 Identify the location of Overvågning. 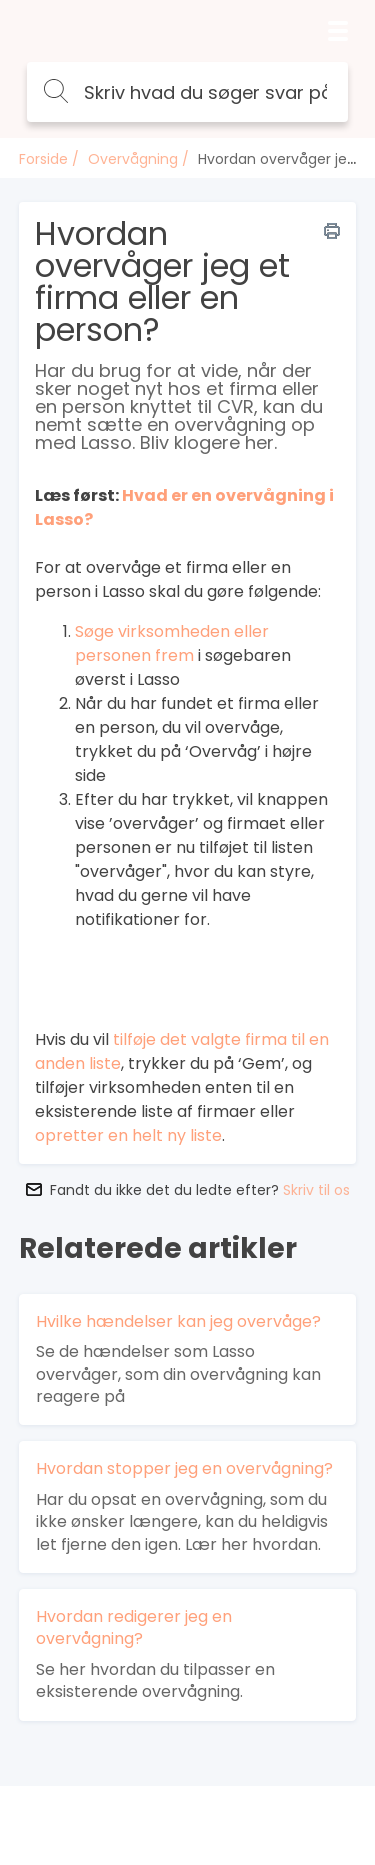
(133, 159).